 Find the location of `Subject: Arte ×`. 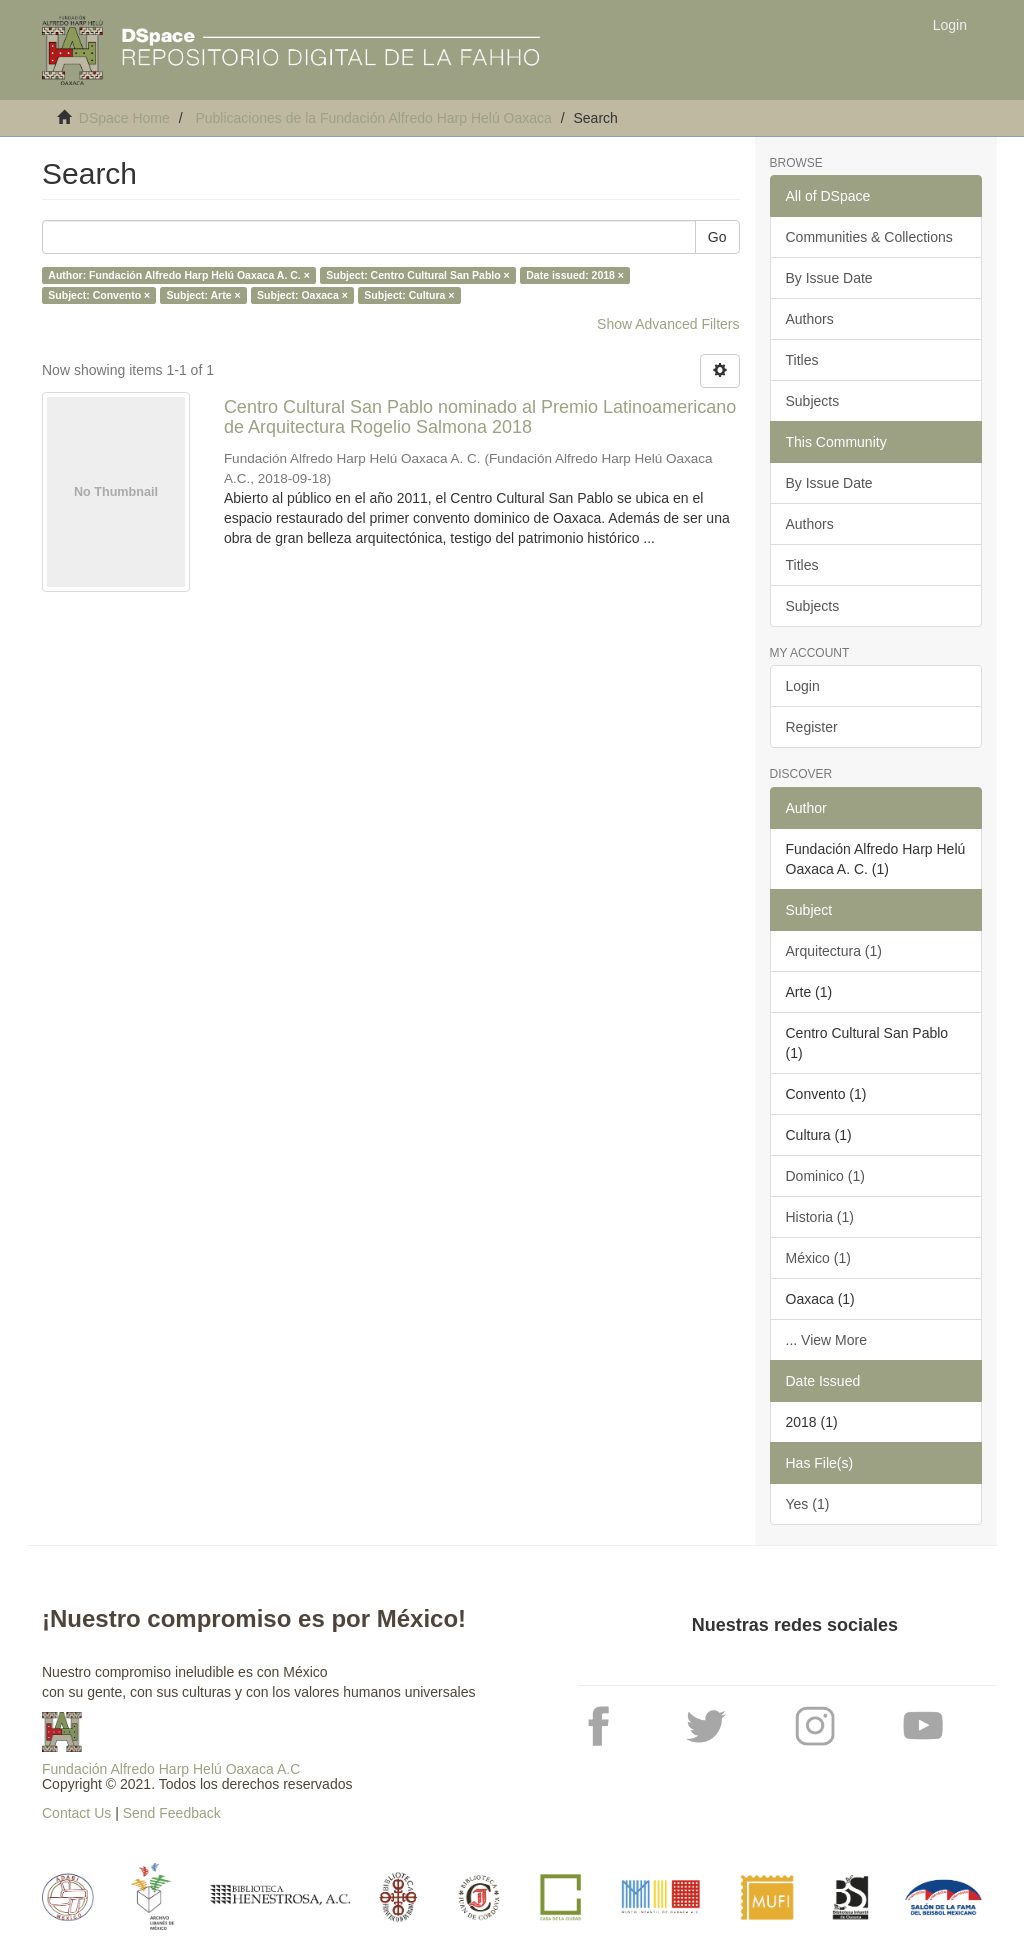

Subject: Arte × is located at coordinates (204, 295).